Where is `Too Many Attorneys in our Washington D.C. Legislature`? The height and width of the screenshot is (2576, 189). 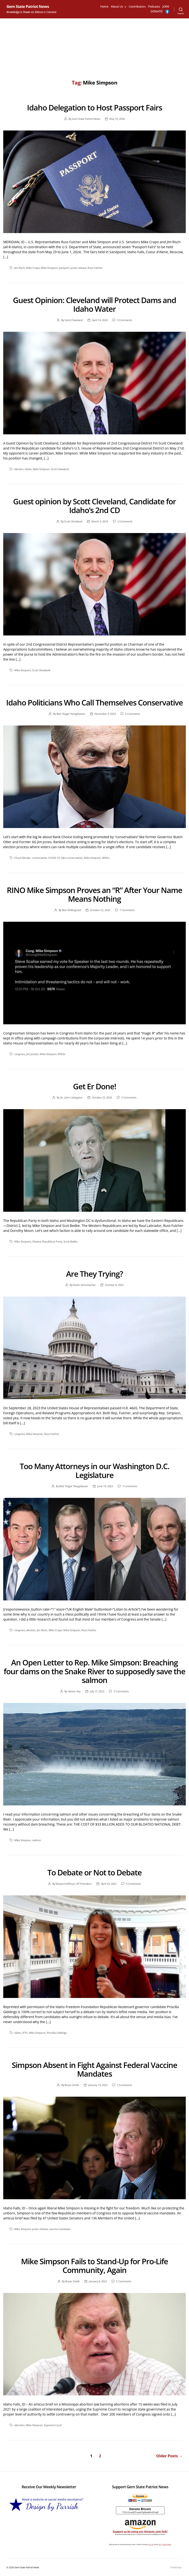 Too Many Attorneys in our Washington D.C. Legislature is located at coordinates (94, 1470).